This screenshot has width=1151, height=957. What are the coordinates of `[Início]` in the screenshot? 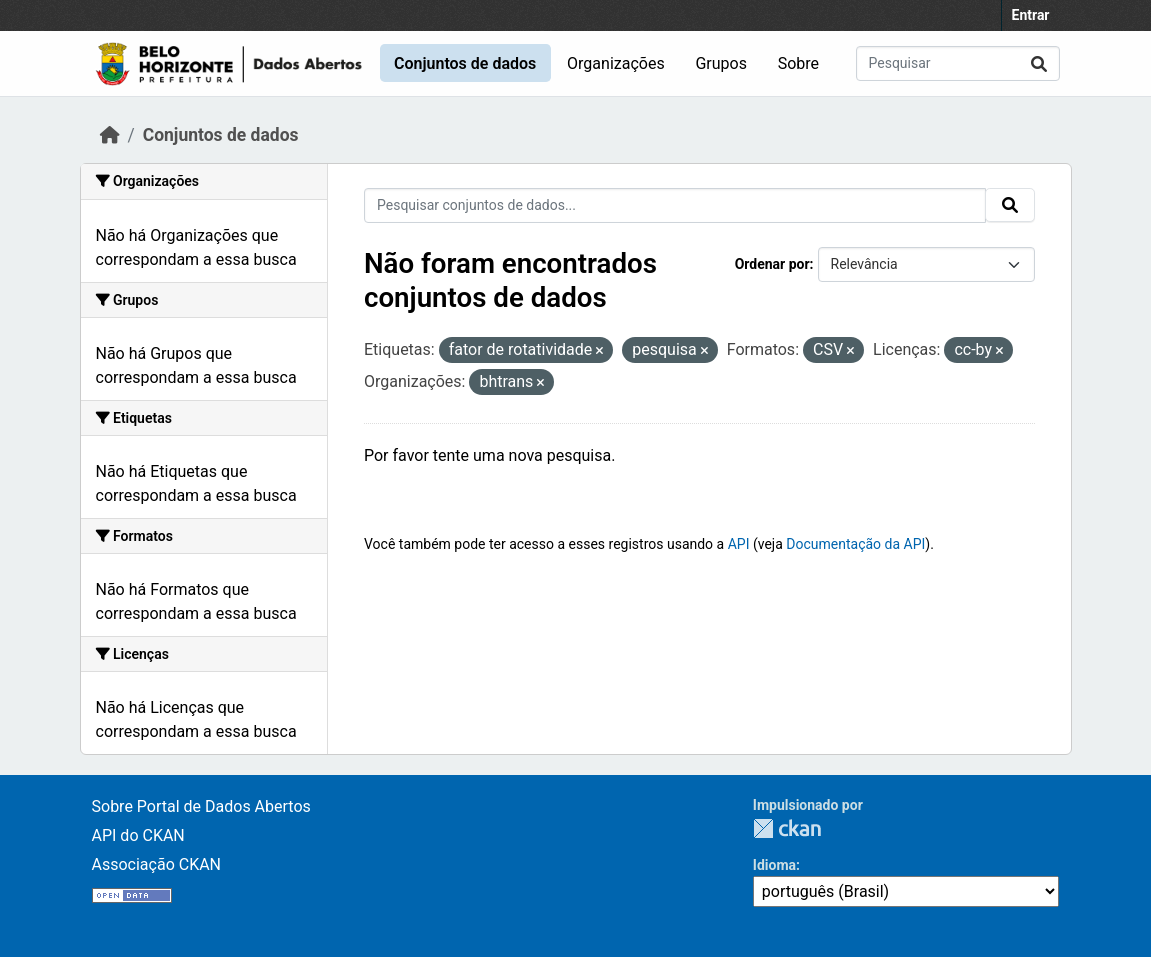 It's located at (110, 135).